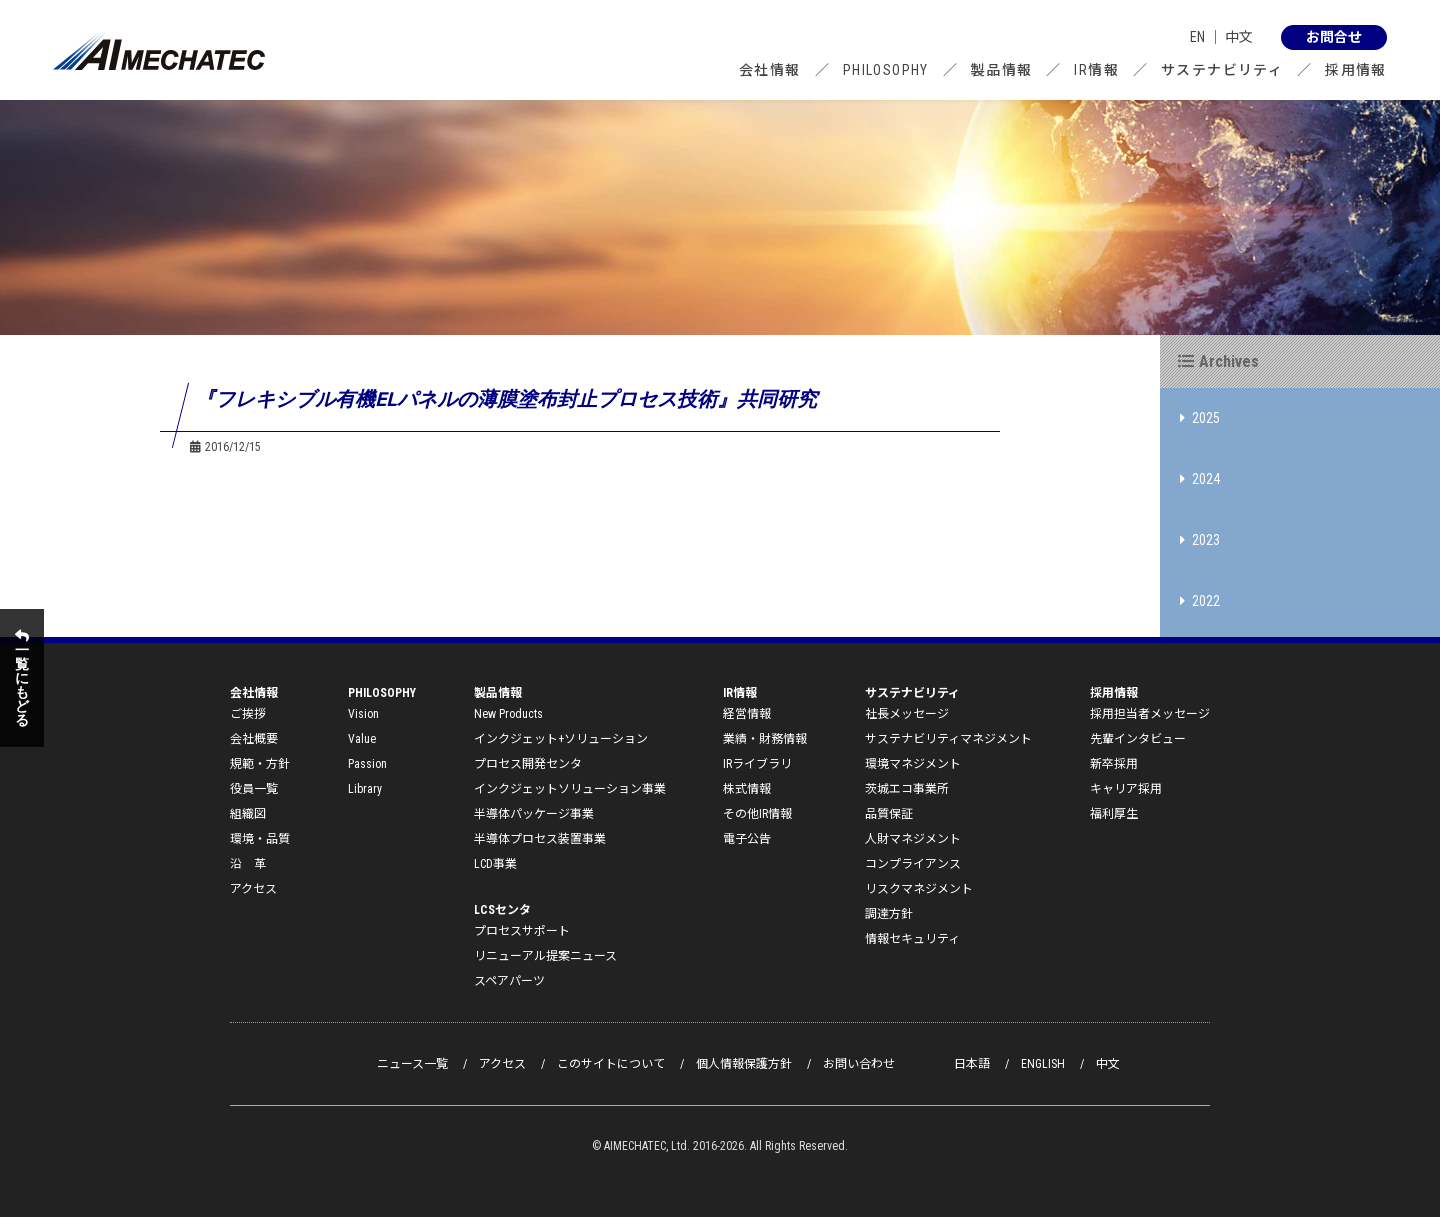 Image resolution: width=1440 pixels, height=1217 pixels. What do you see at coordinates (886, 70) in the screenshot?
I see `PHILOSOPHY` at bounding box center [886, 70].